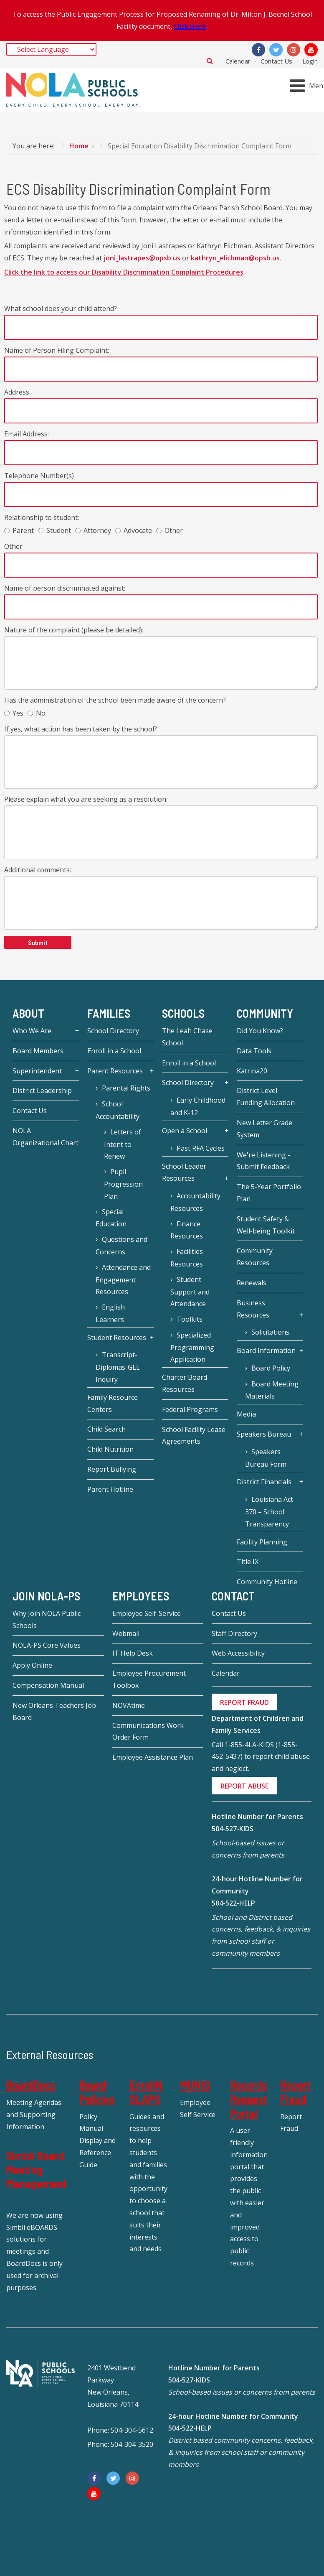  Describe the element at coordinates (39, 475) in the screenshot. I see `Telephone Number(s)` at that location.